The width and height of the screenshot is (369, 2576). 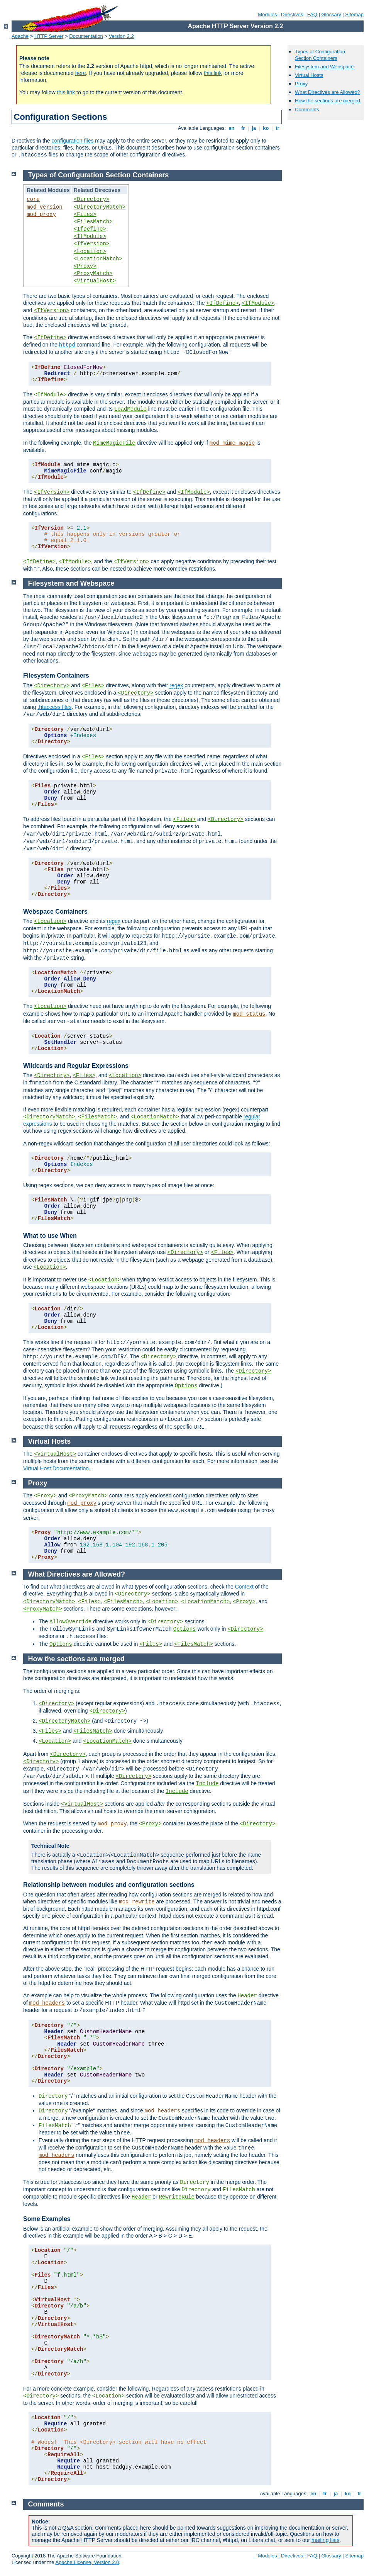 I want to click on mod_version, so click(x=44, y=207).